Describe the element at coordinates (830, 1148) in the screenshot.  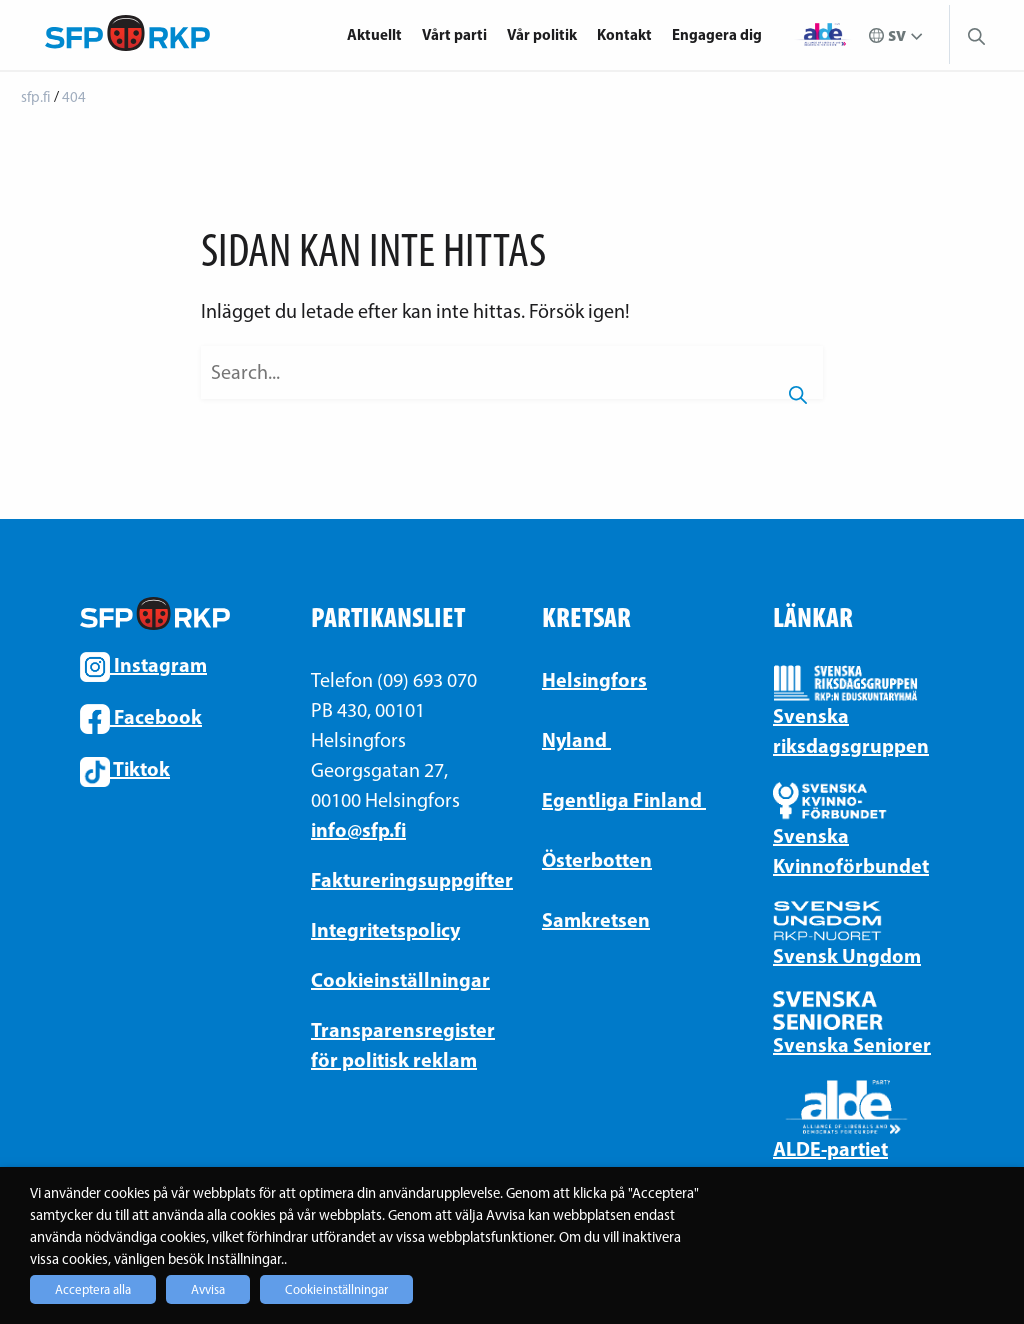
I see `ALDE-partiet` at that location.